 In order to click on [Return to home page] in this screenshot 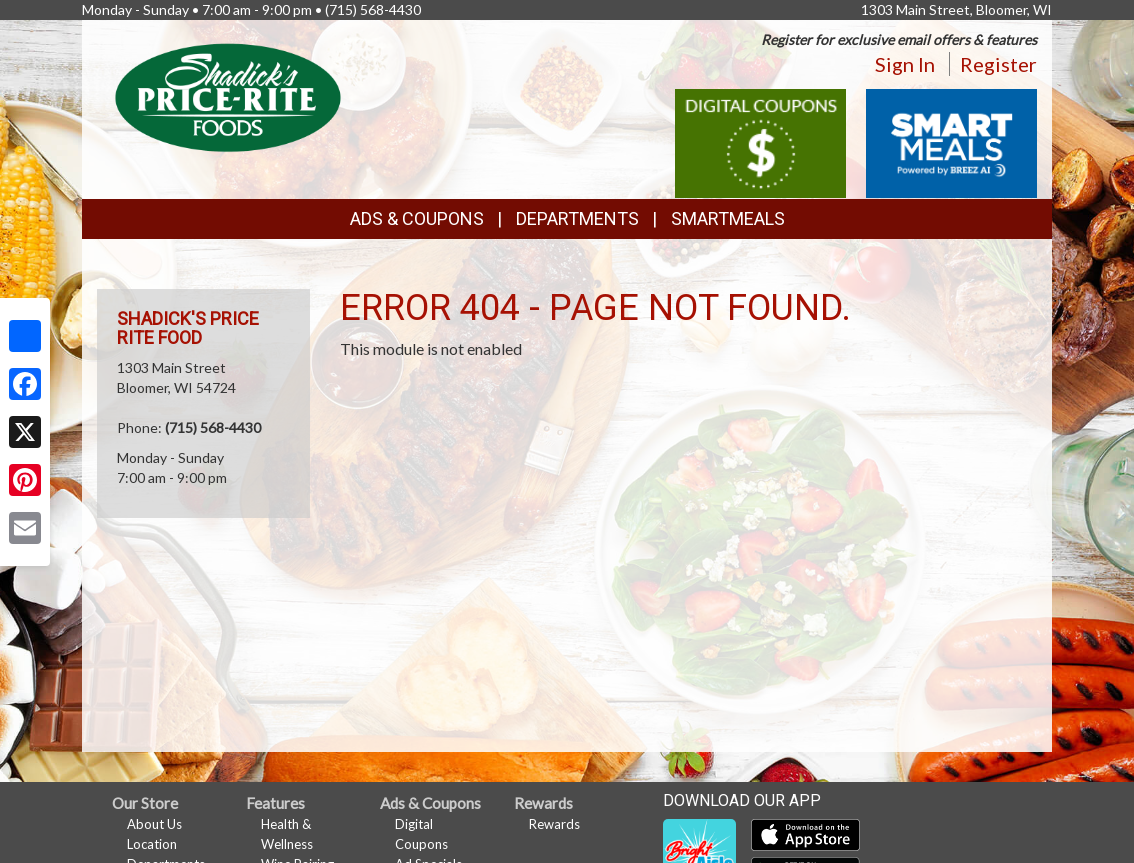, I will do `click(228, 95)`.